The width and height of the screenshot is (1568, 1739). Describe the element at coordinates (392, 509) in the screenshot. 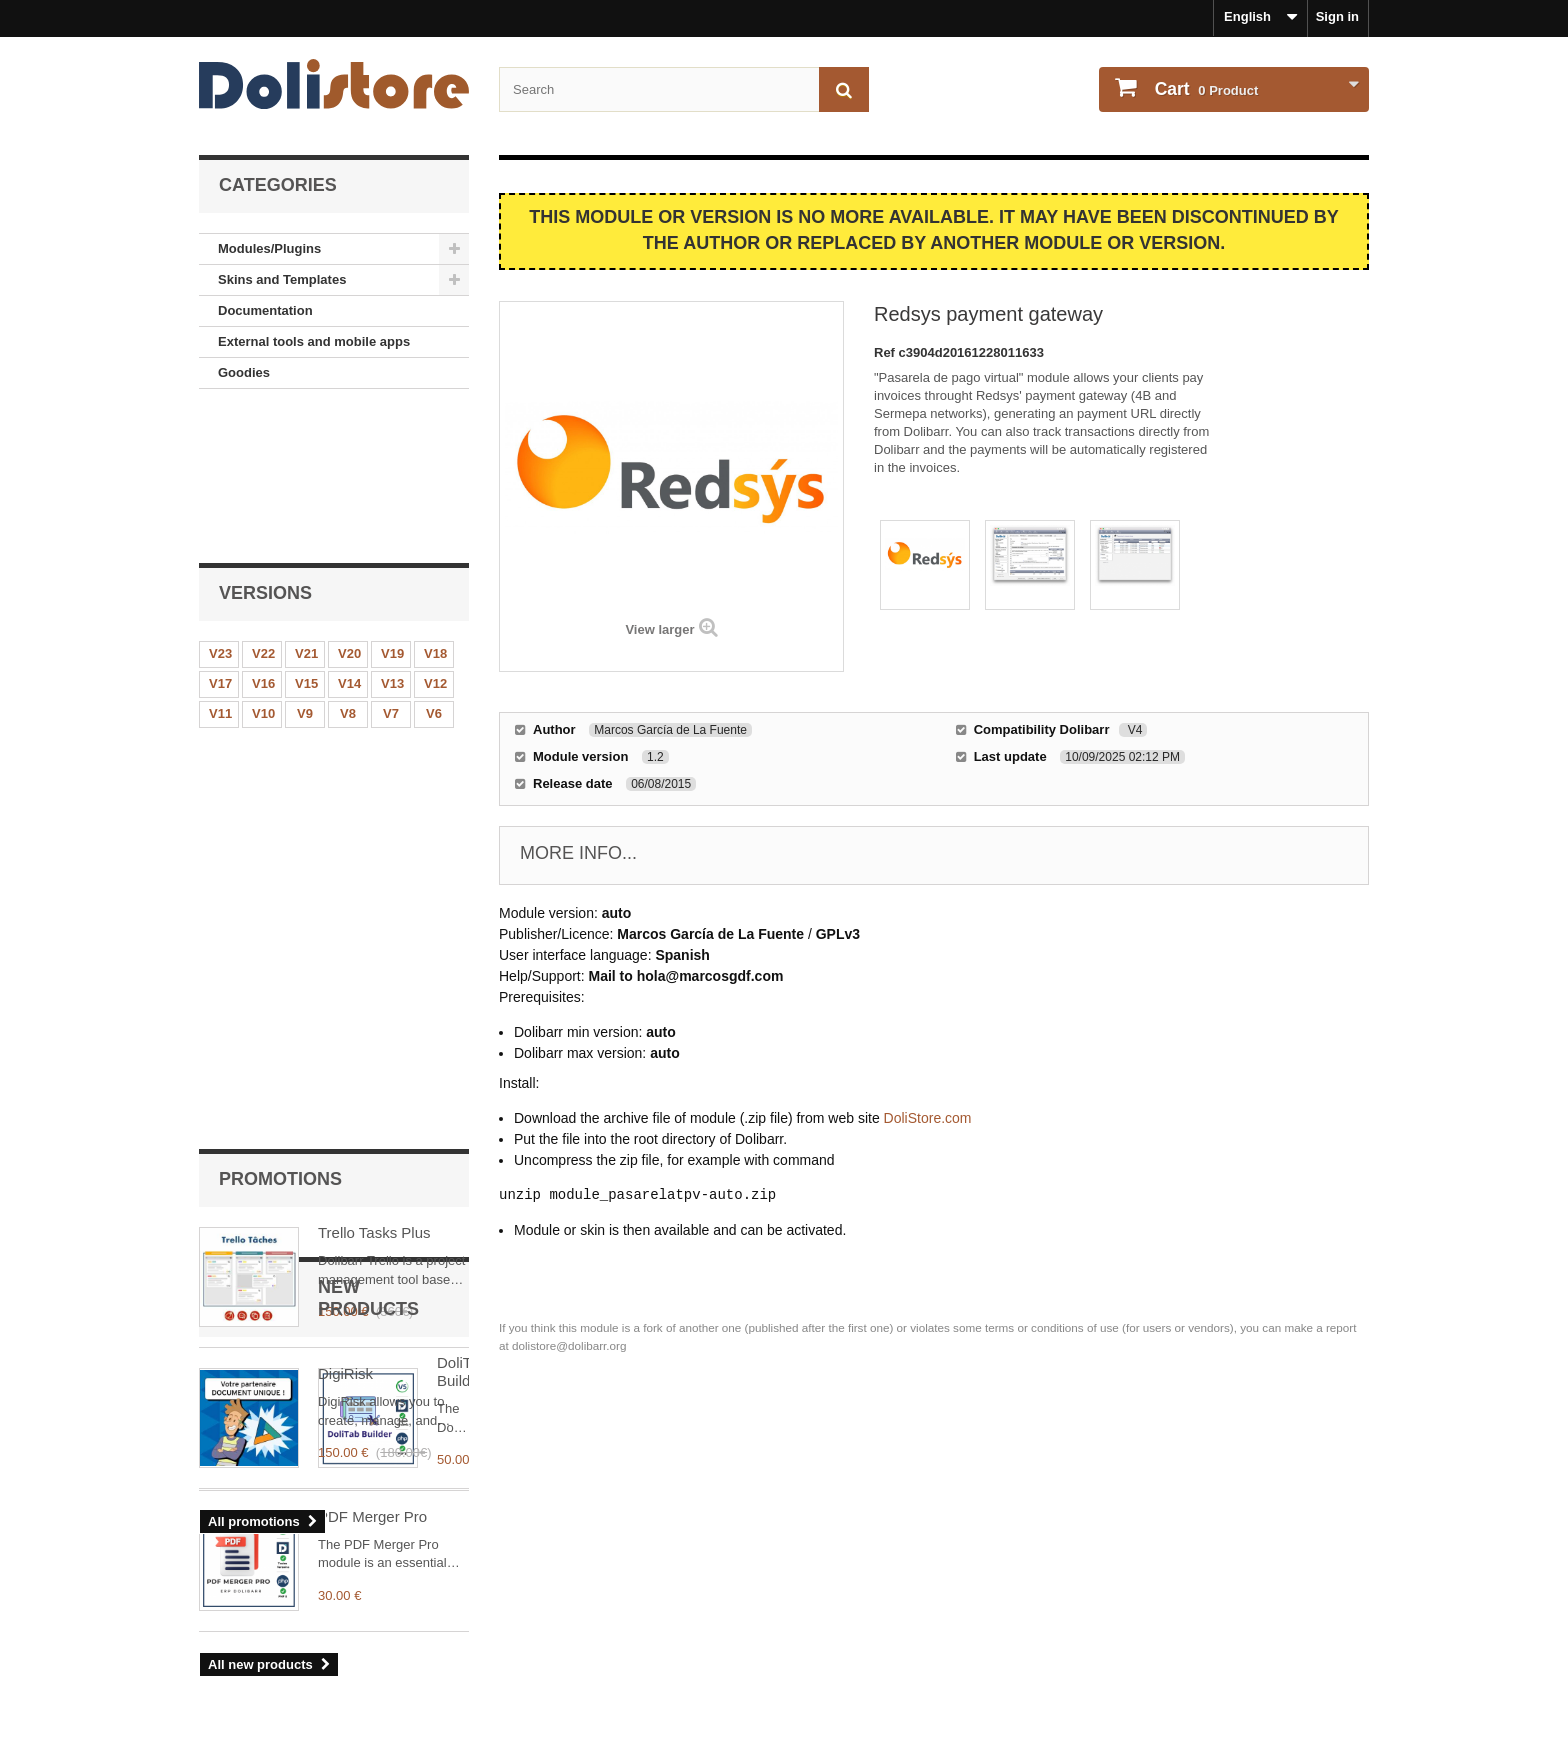

I see `V19` at that location.